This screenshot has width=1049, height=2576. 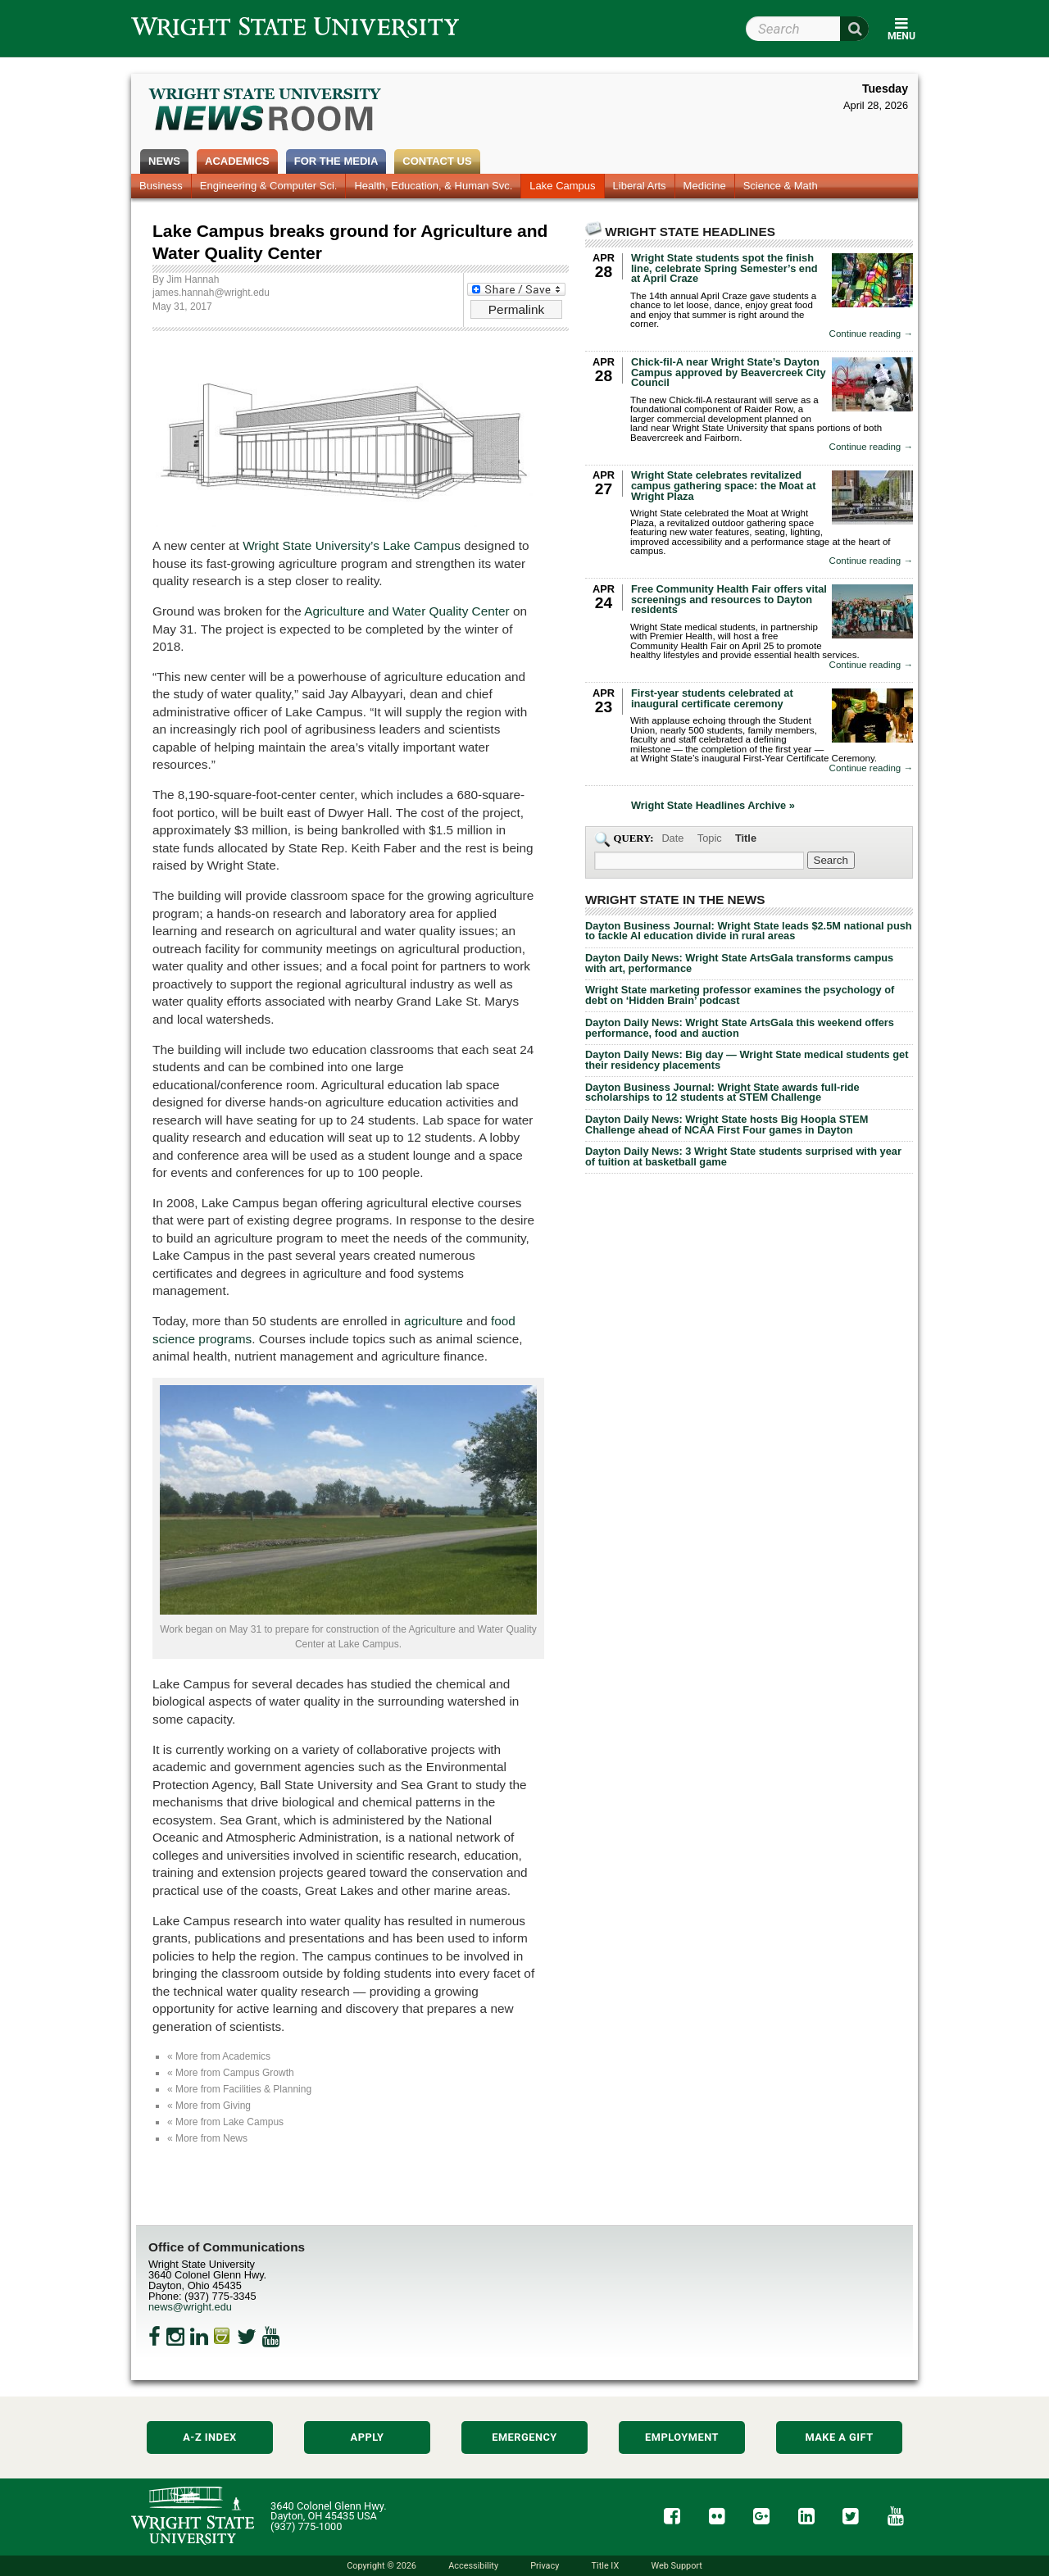 What do you see at coordinates (473, 2565) in the screenshot?
I see `Accessibility` at bounding box center [473, 2565].